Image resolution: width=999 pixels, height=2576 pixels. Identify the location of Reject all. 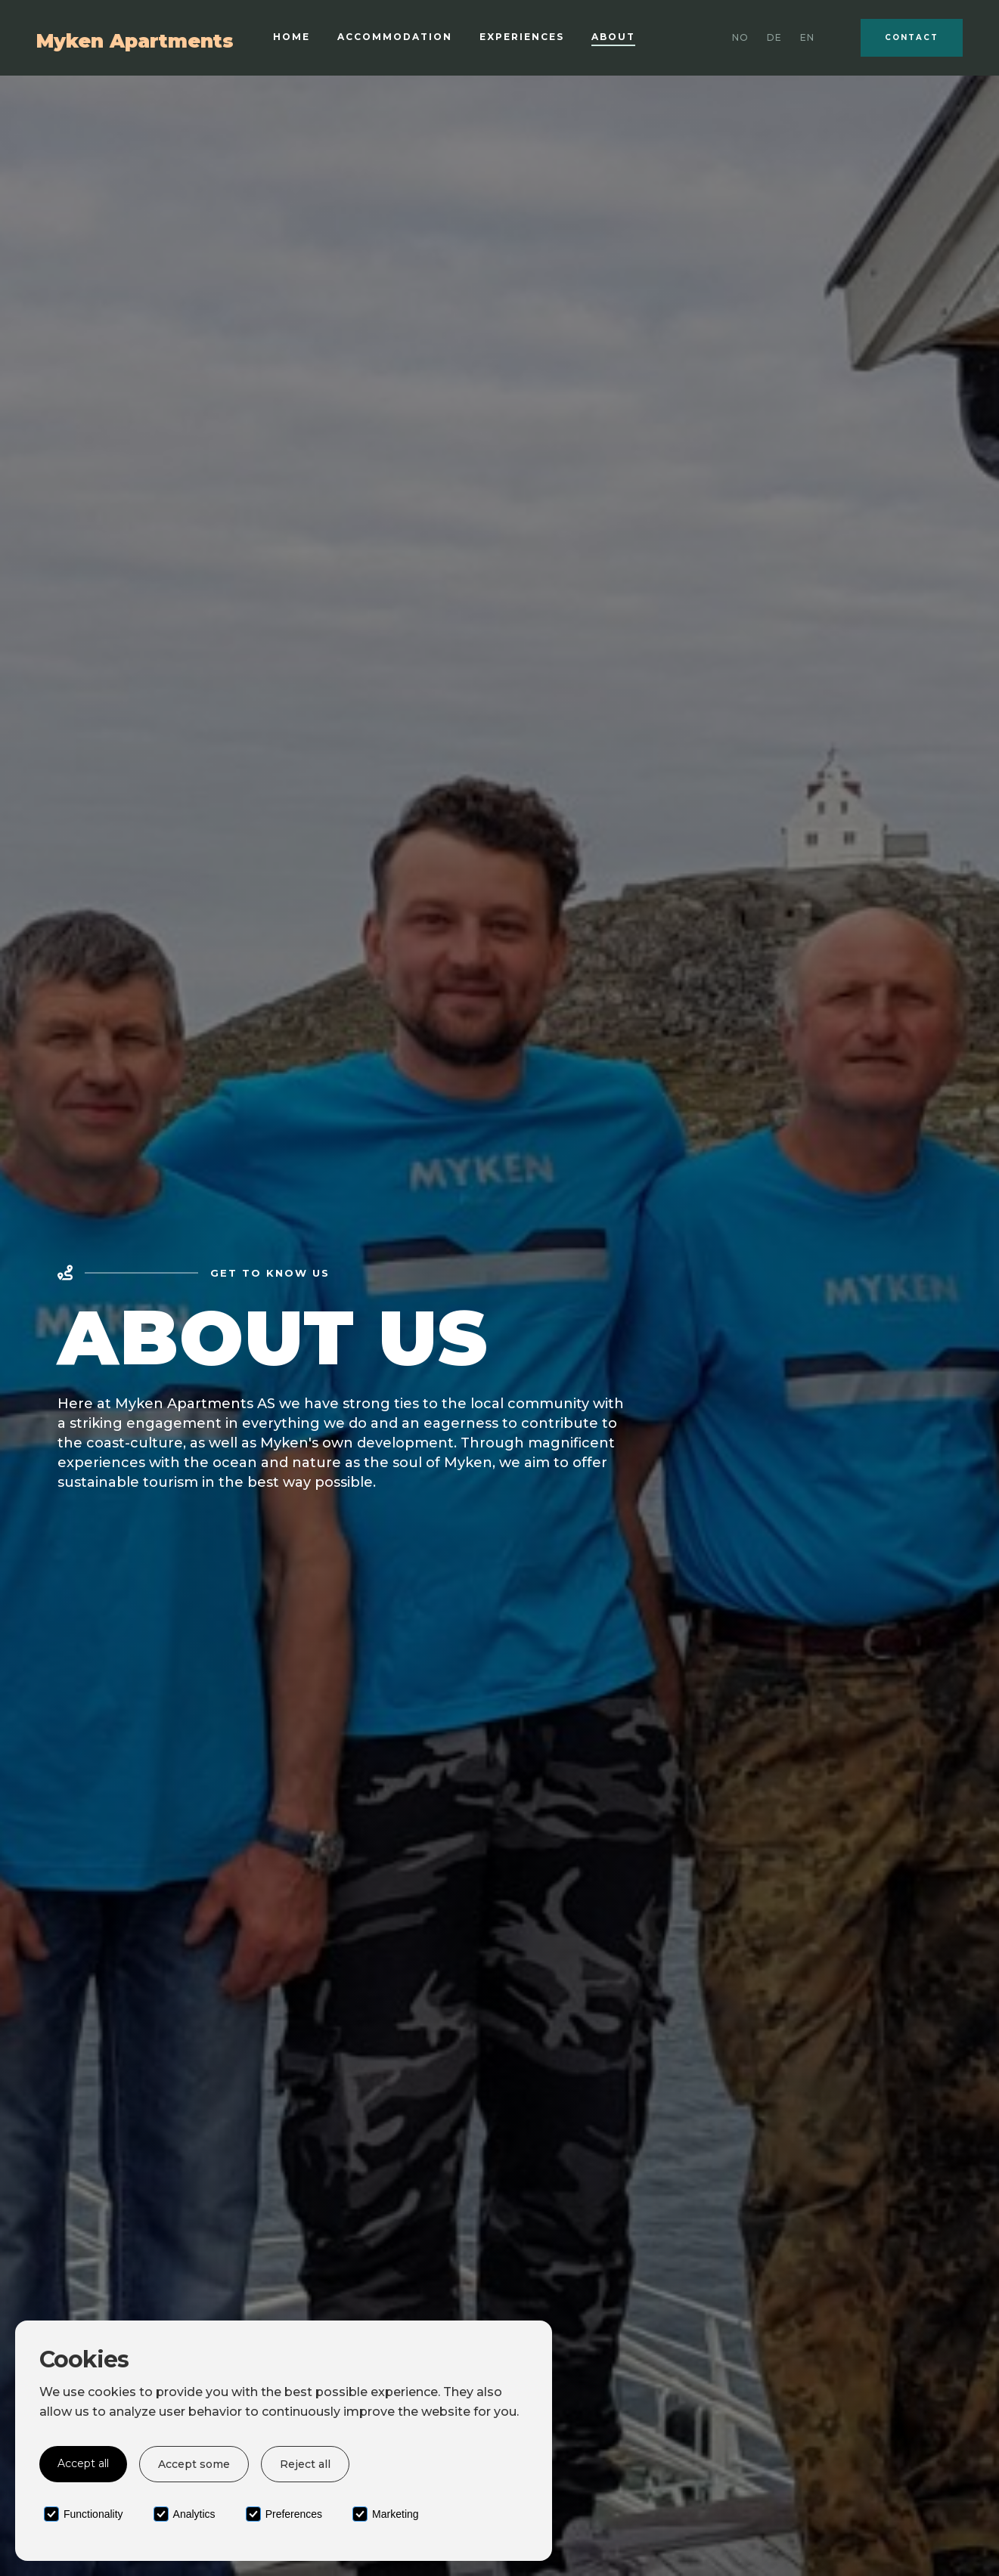
(305, 2464).